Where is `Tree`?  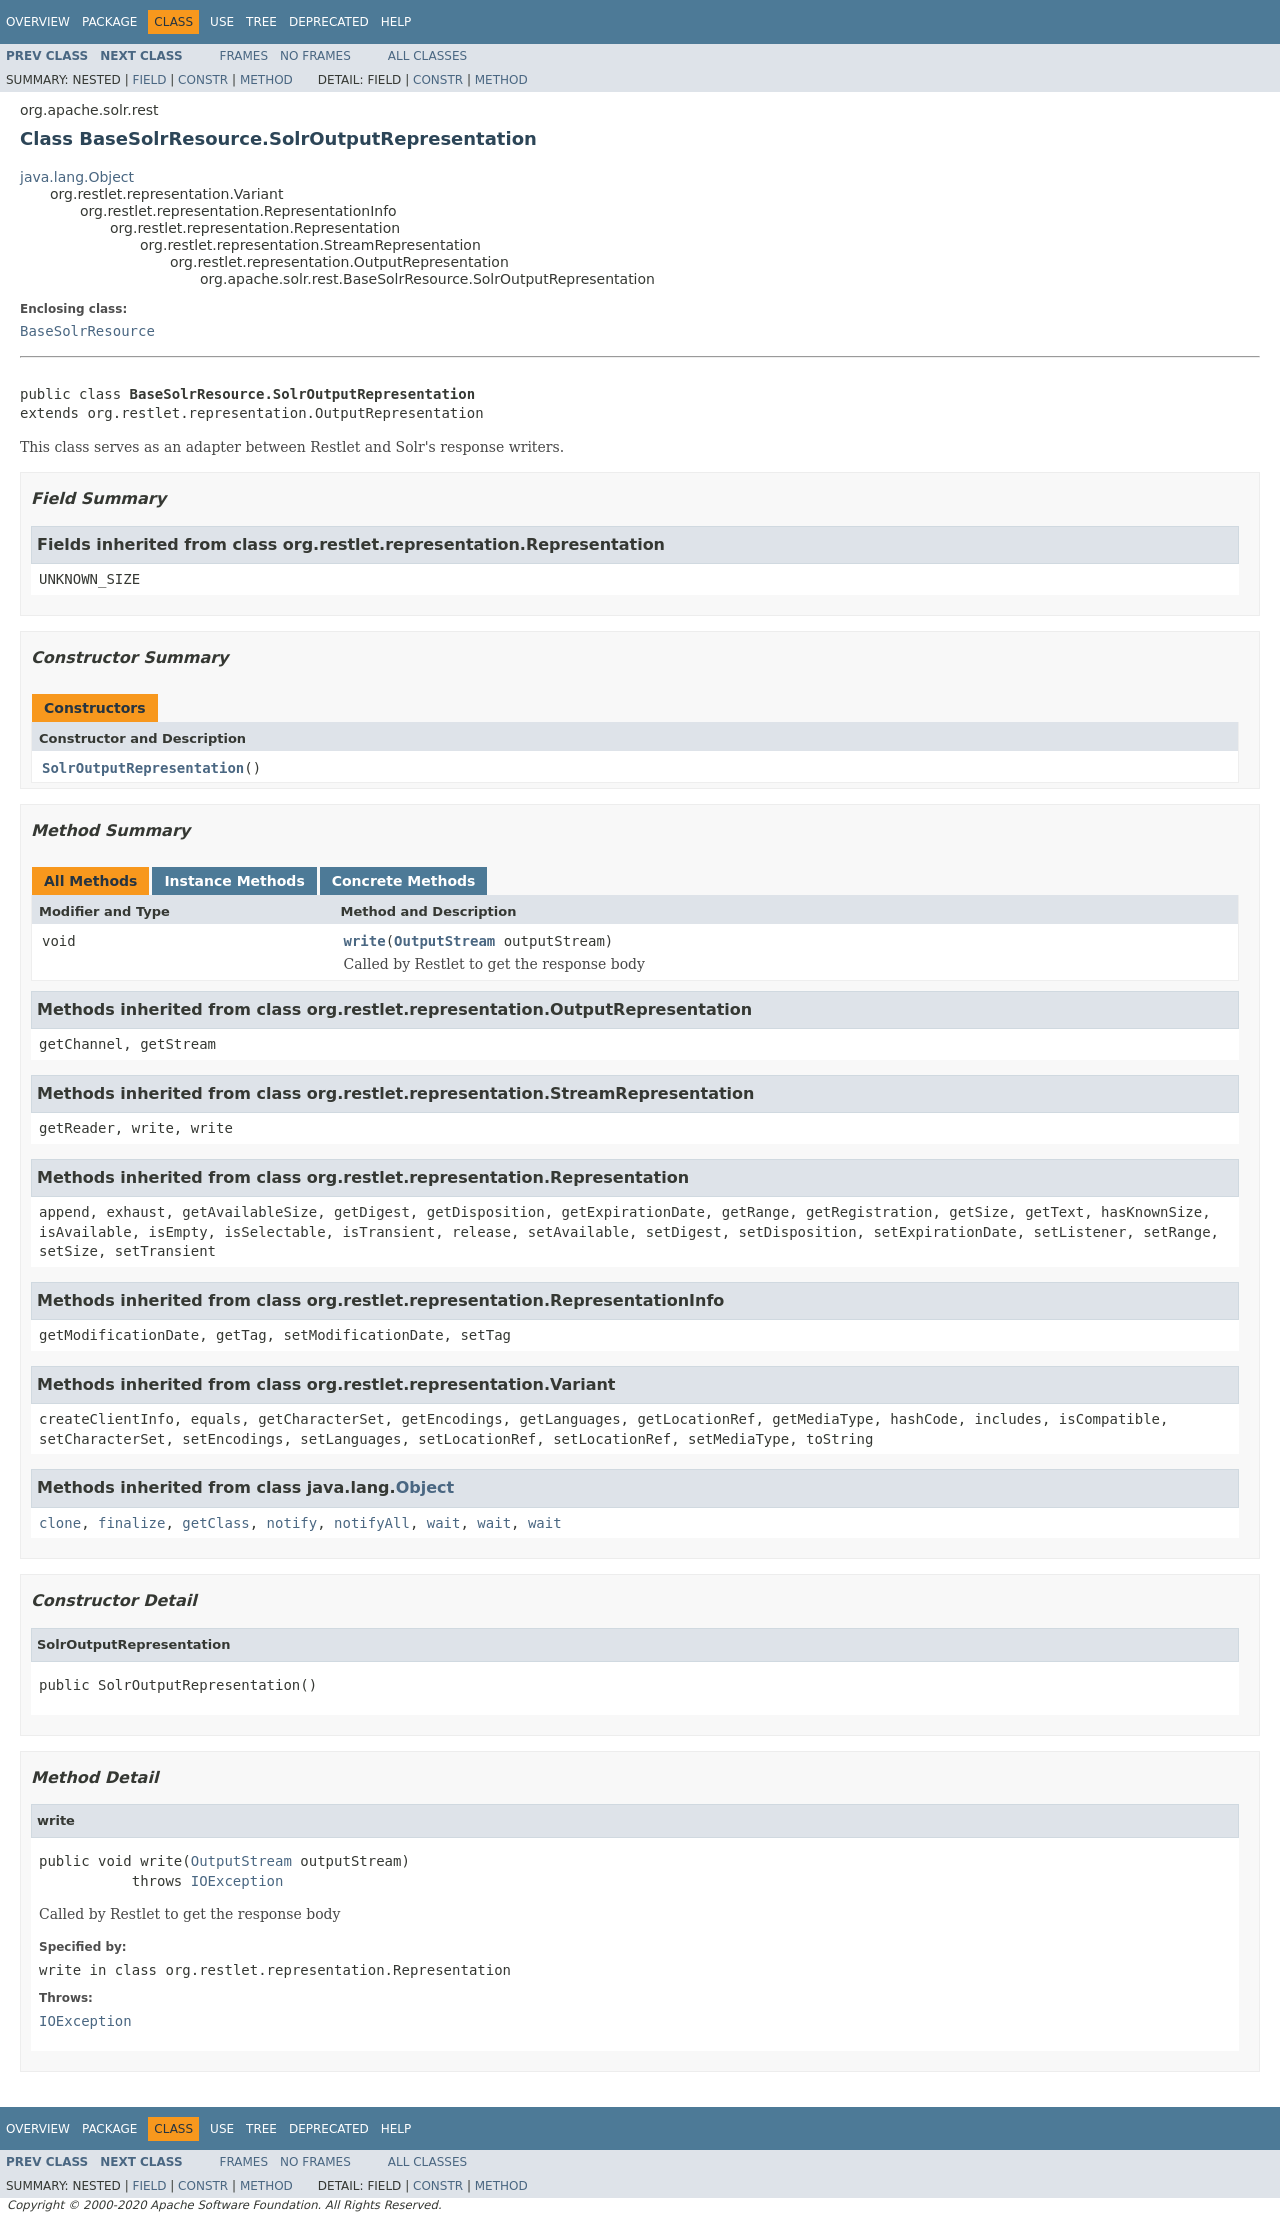 Tree is located at coordinates (261, 22).